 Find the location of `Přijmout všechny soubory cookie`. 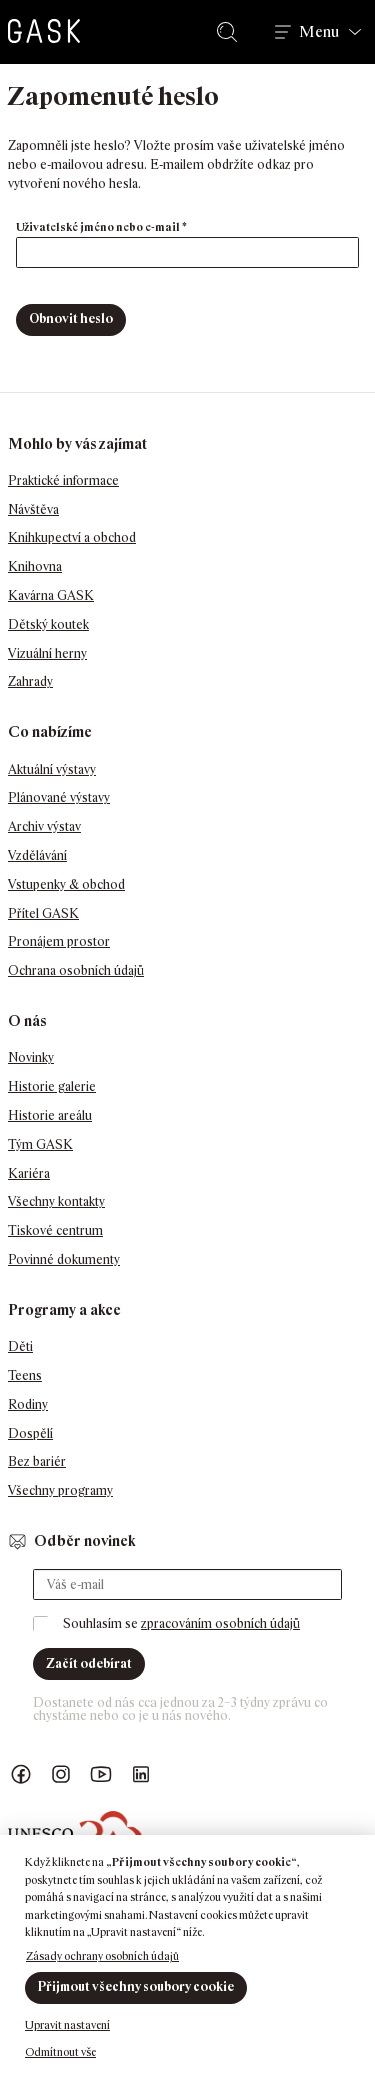

Přijmout všechny soubory cookie is located at coordinates (136, 1986).